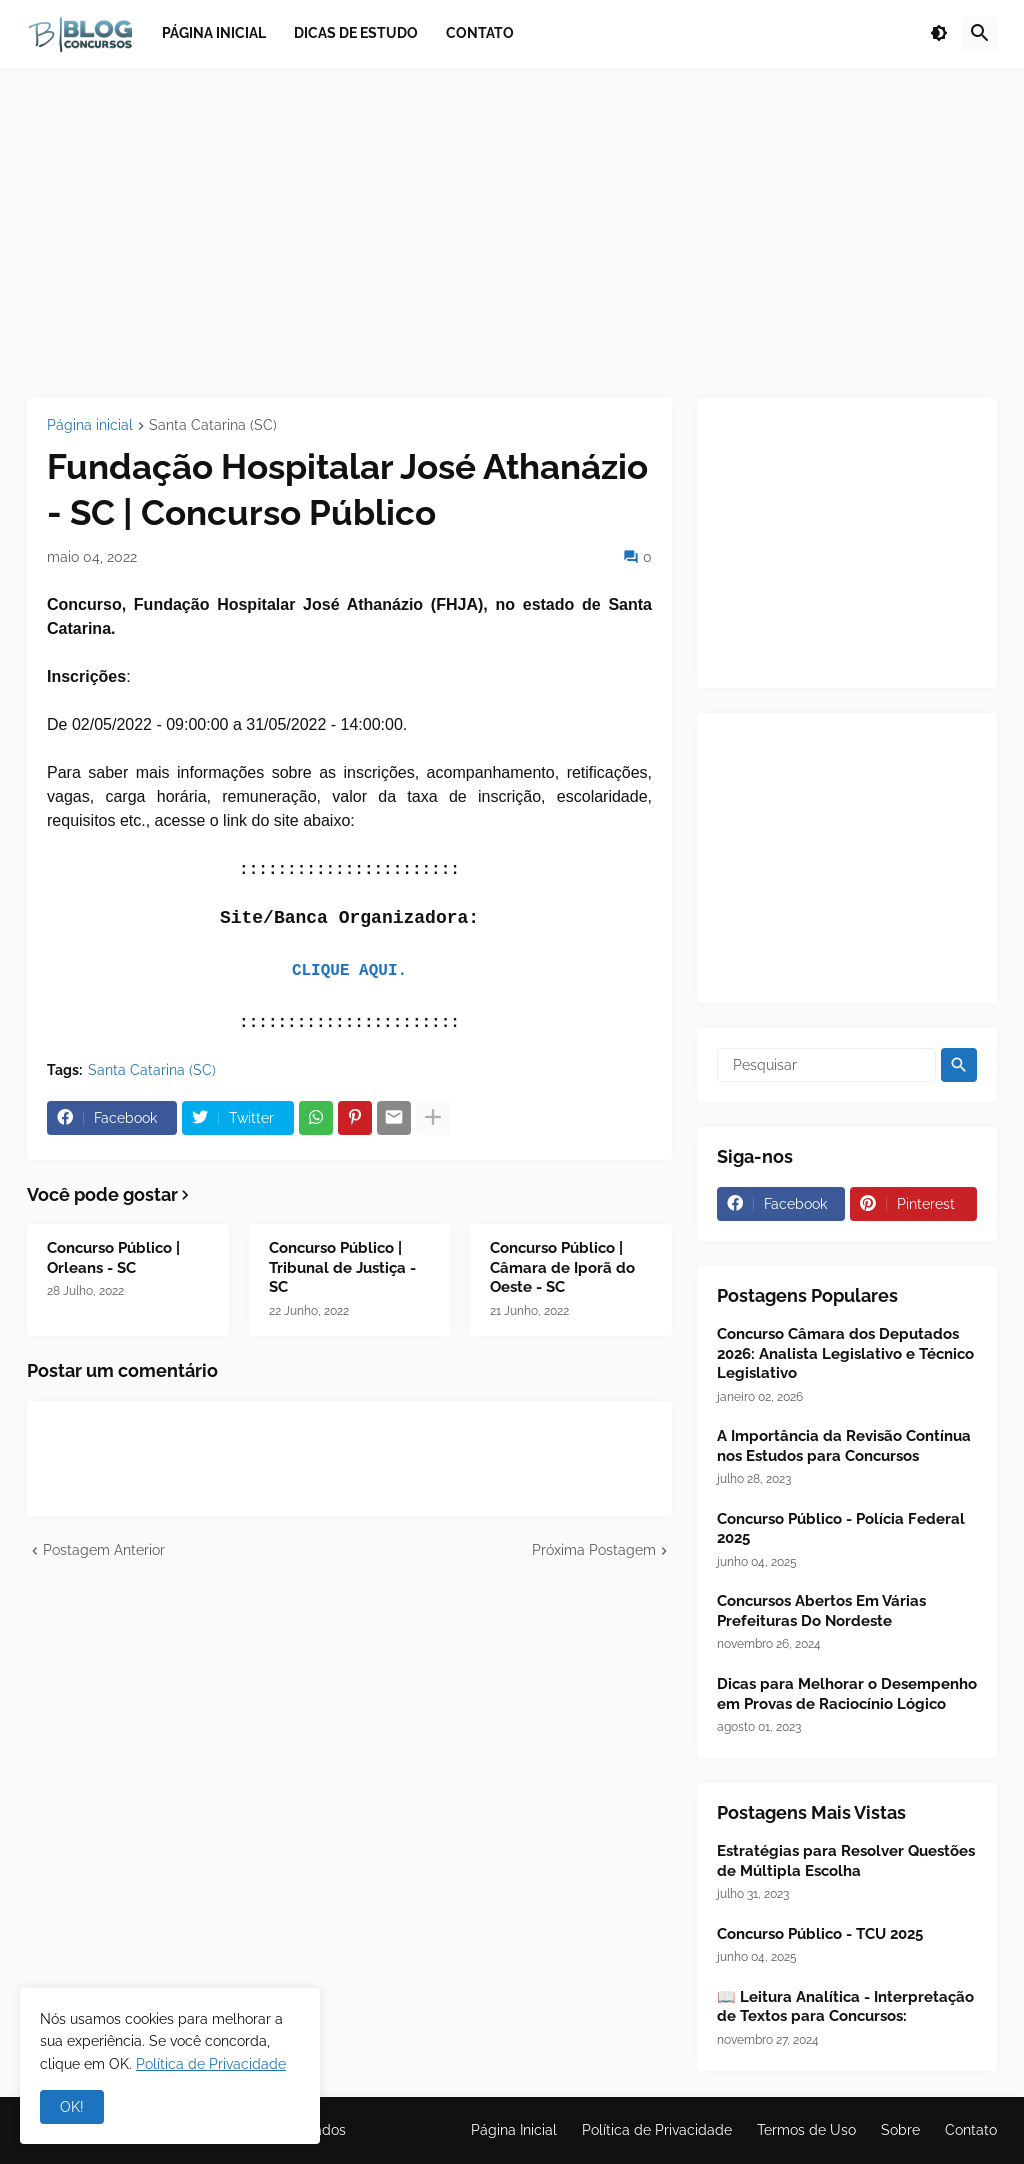  Describe the element at coordinates (113, 1258) in the screenshot. I see `Concurso Público | Orleans - SC` at that location.